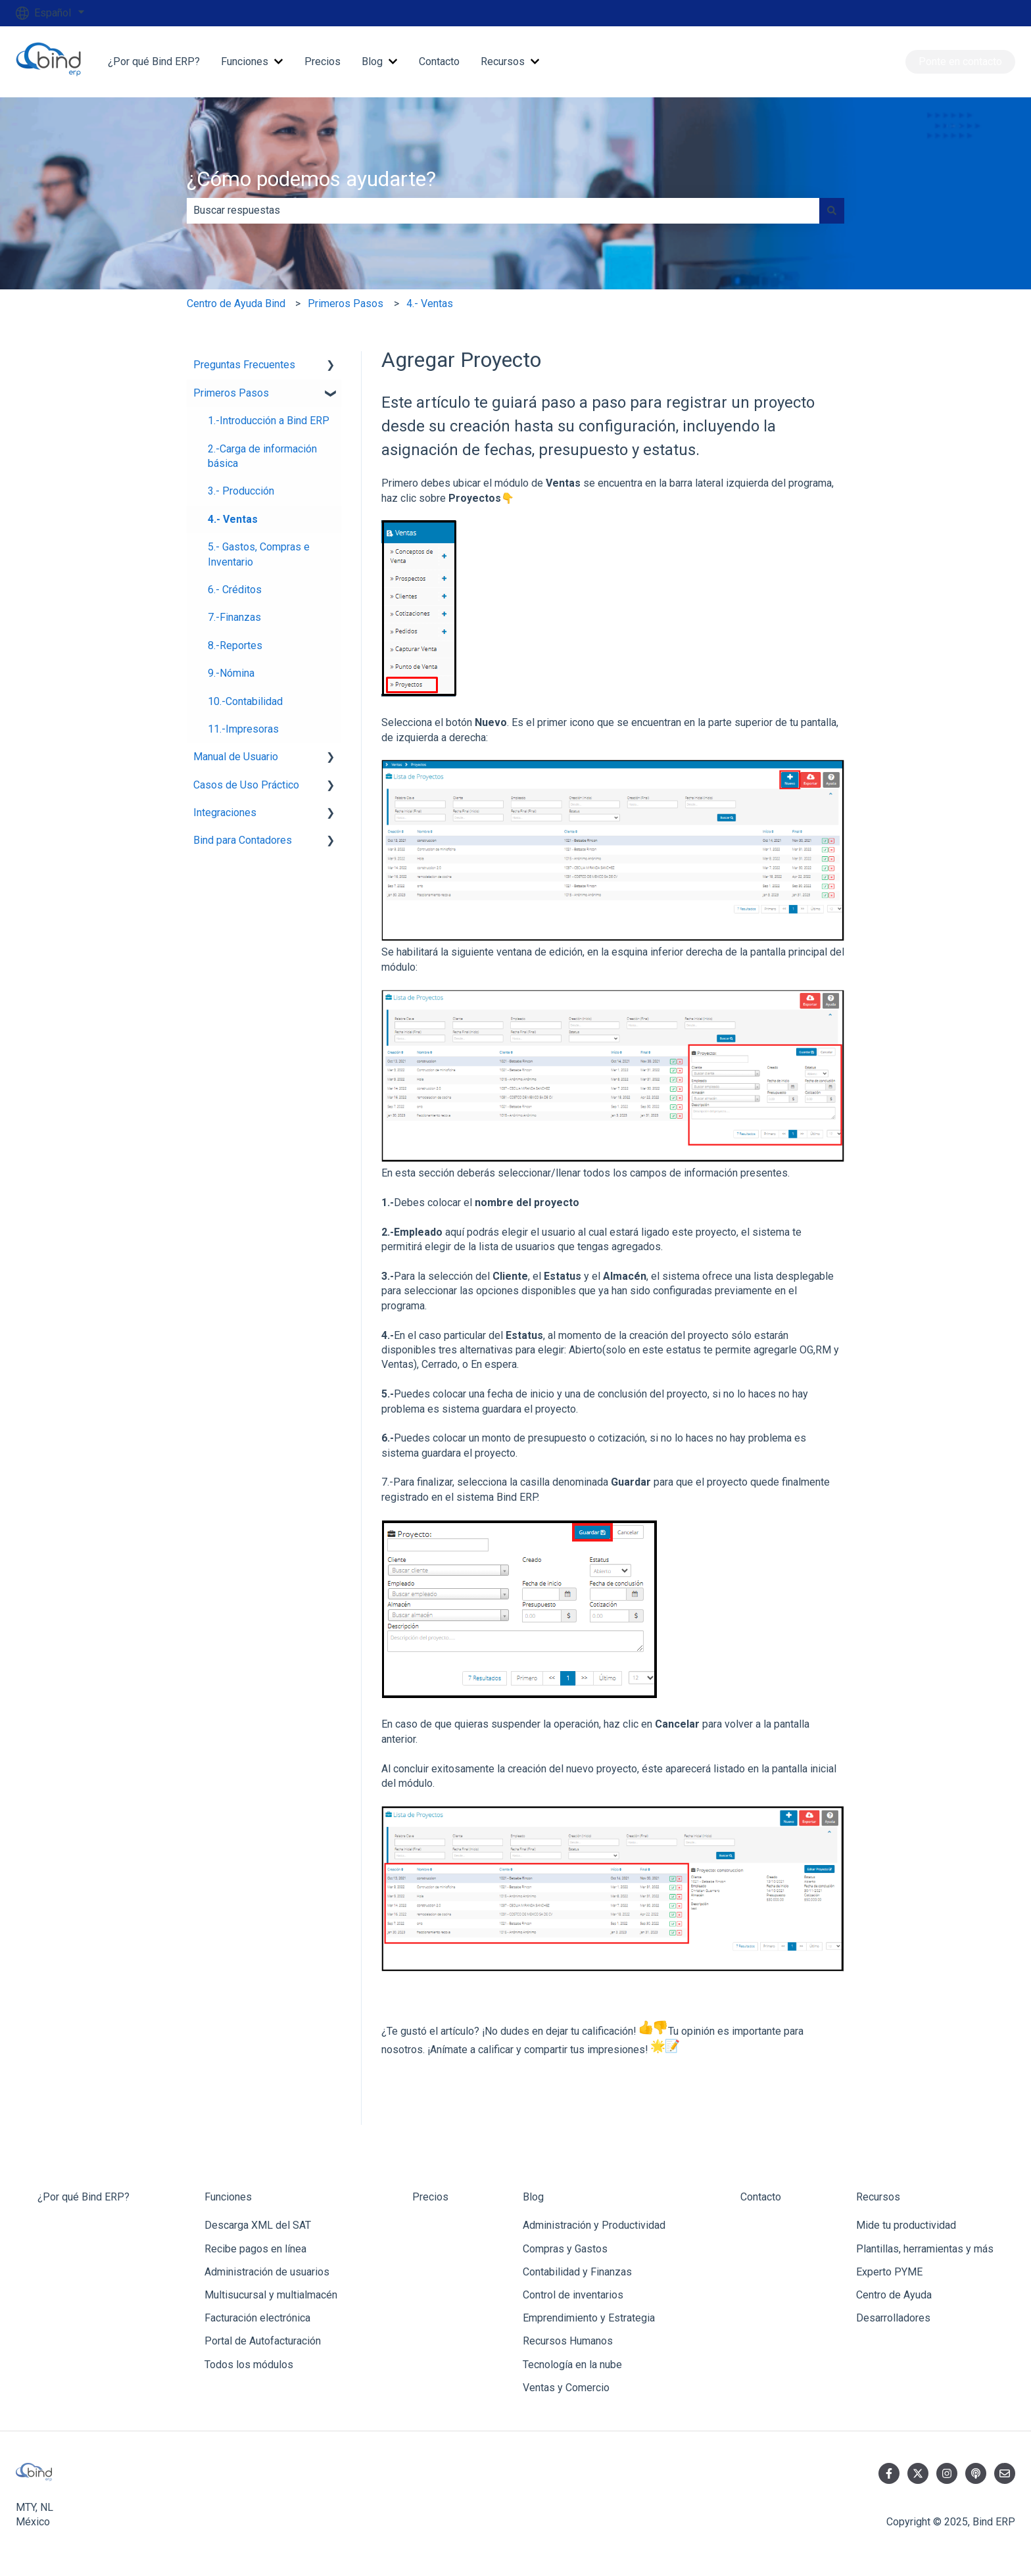 This screenshot has width=1031, height=2576. What do you see at coordinates (248, 2364) in the screenshot?
I see `Todos los módulos [menuitem]` at bounding box center [248, 2364].